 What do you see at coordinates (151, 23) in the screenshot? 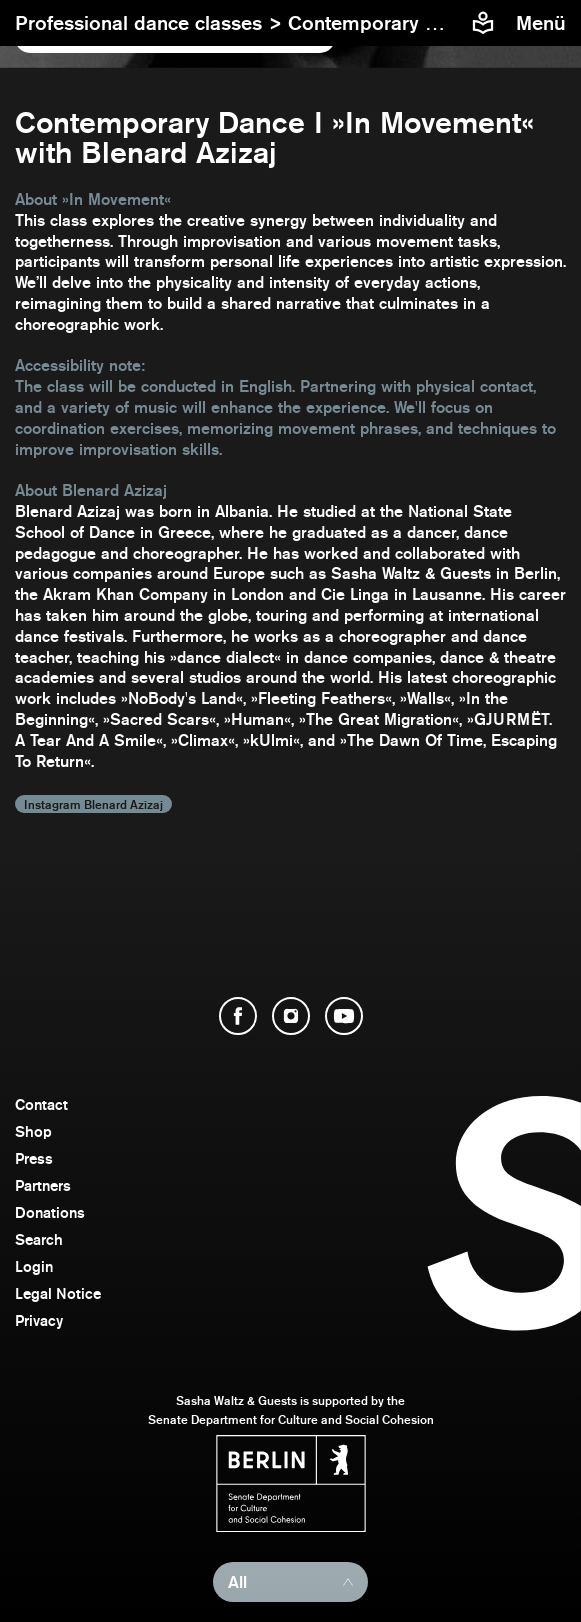
I see `Professional dance classes >` at bounding box center [151, 23].